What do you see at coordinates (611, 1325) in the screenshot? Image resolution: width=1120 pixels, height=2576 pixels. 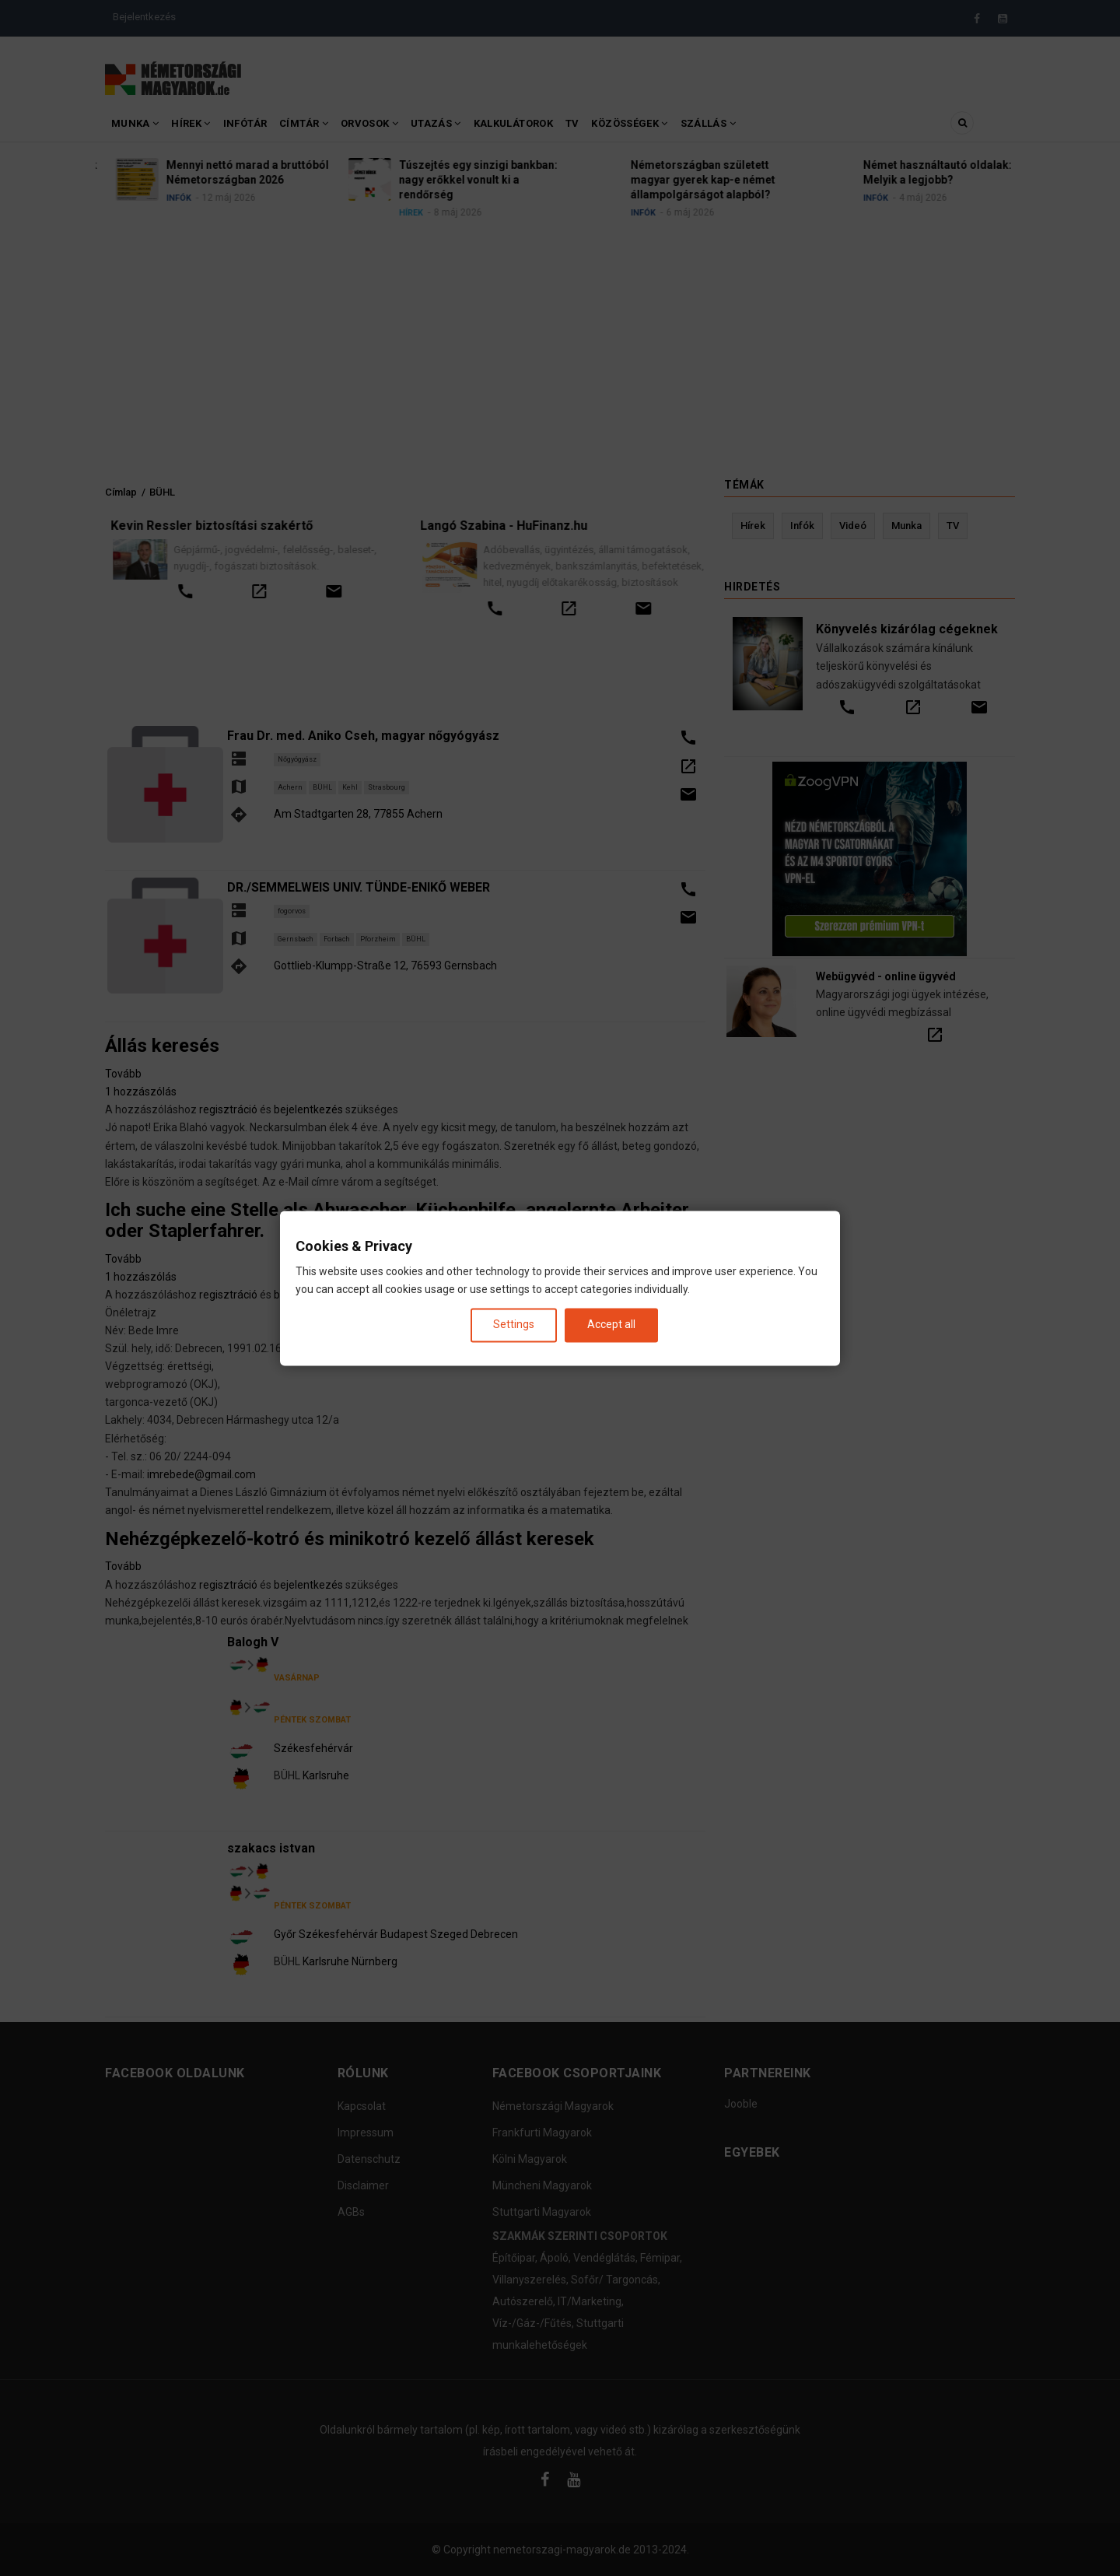 I see `Accept all` at bounding box center [611, 1325].